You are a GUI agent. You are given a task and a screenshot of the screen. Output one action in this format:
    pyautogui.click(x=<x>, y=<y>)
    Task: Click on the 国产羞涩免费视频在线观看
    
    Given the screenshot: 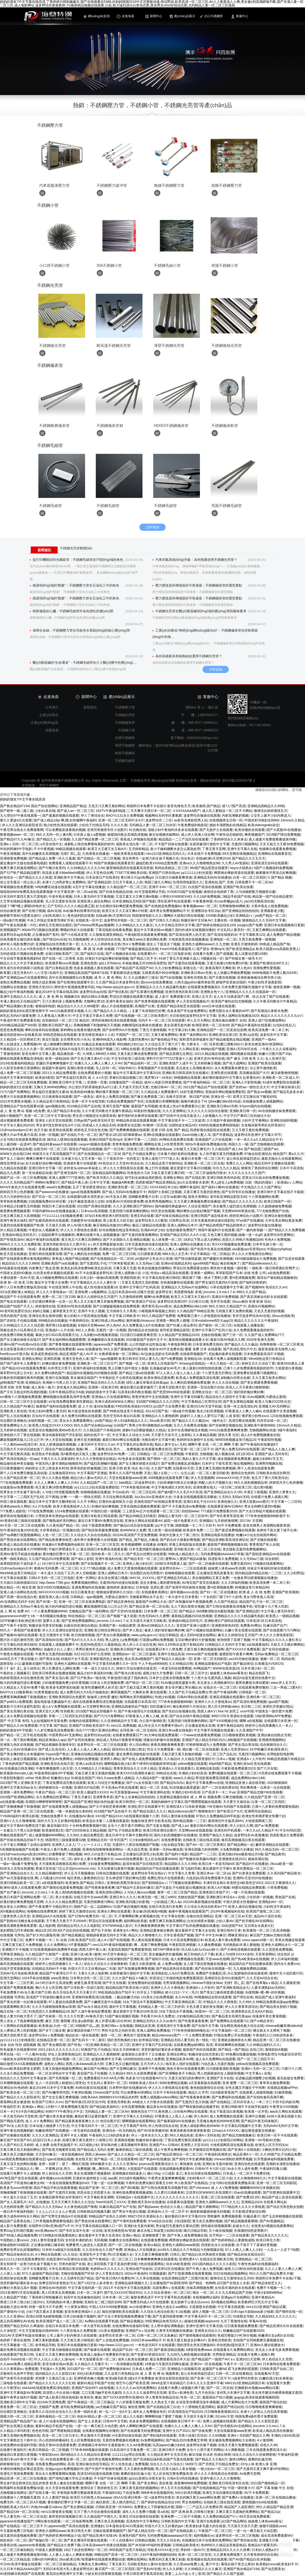 What is the action you would take?
    pyautogui.click(x=235, y=1530)
    